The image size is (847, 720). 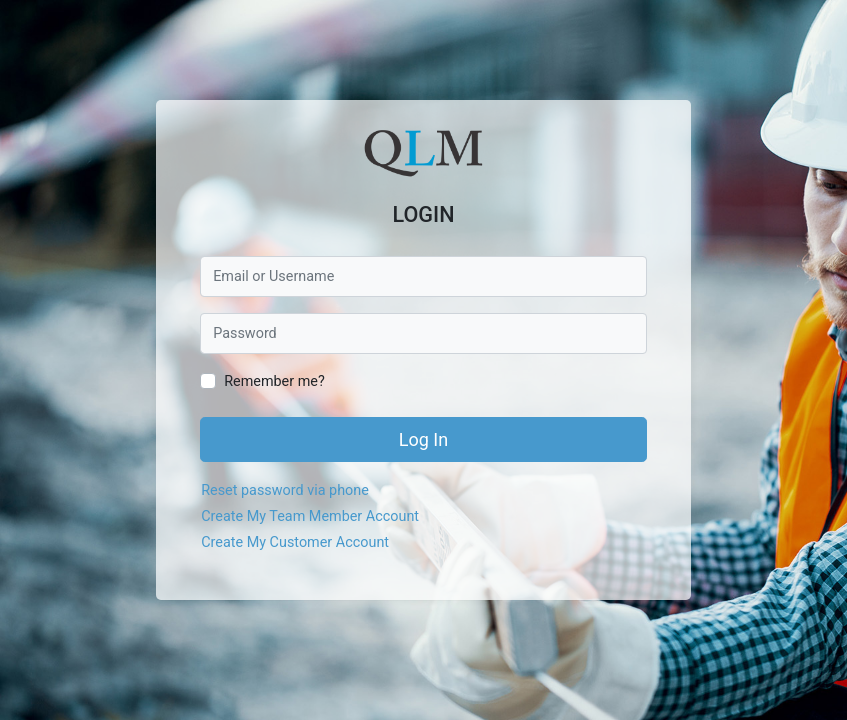 I want to click on Reset password via phone, so click(x=285, y=490).